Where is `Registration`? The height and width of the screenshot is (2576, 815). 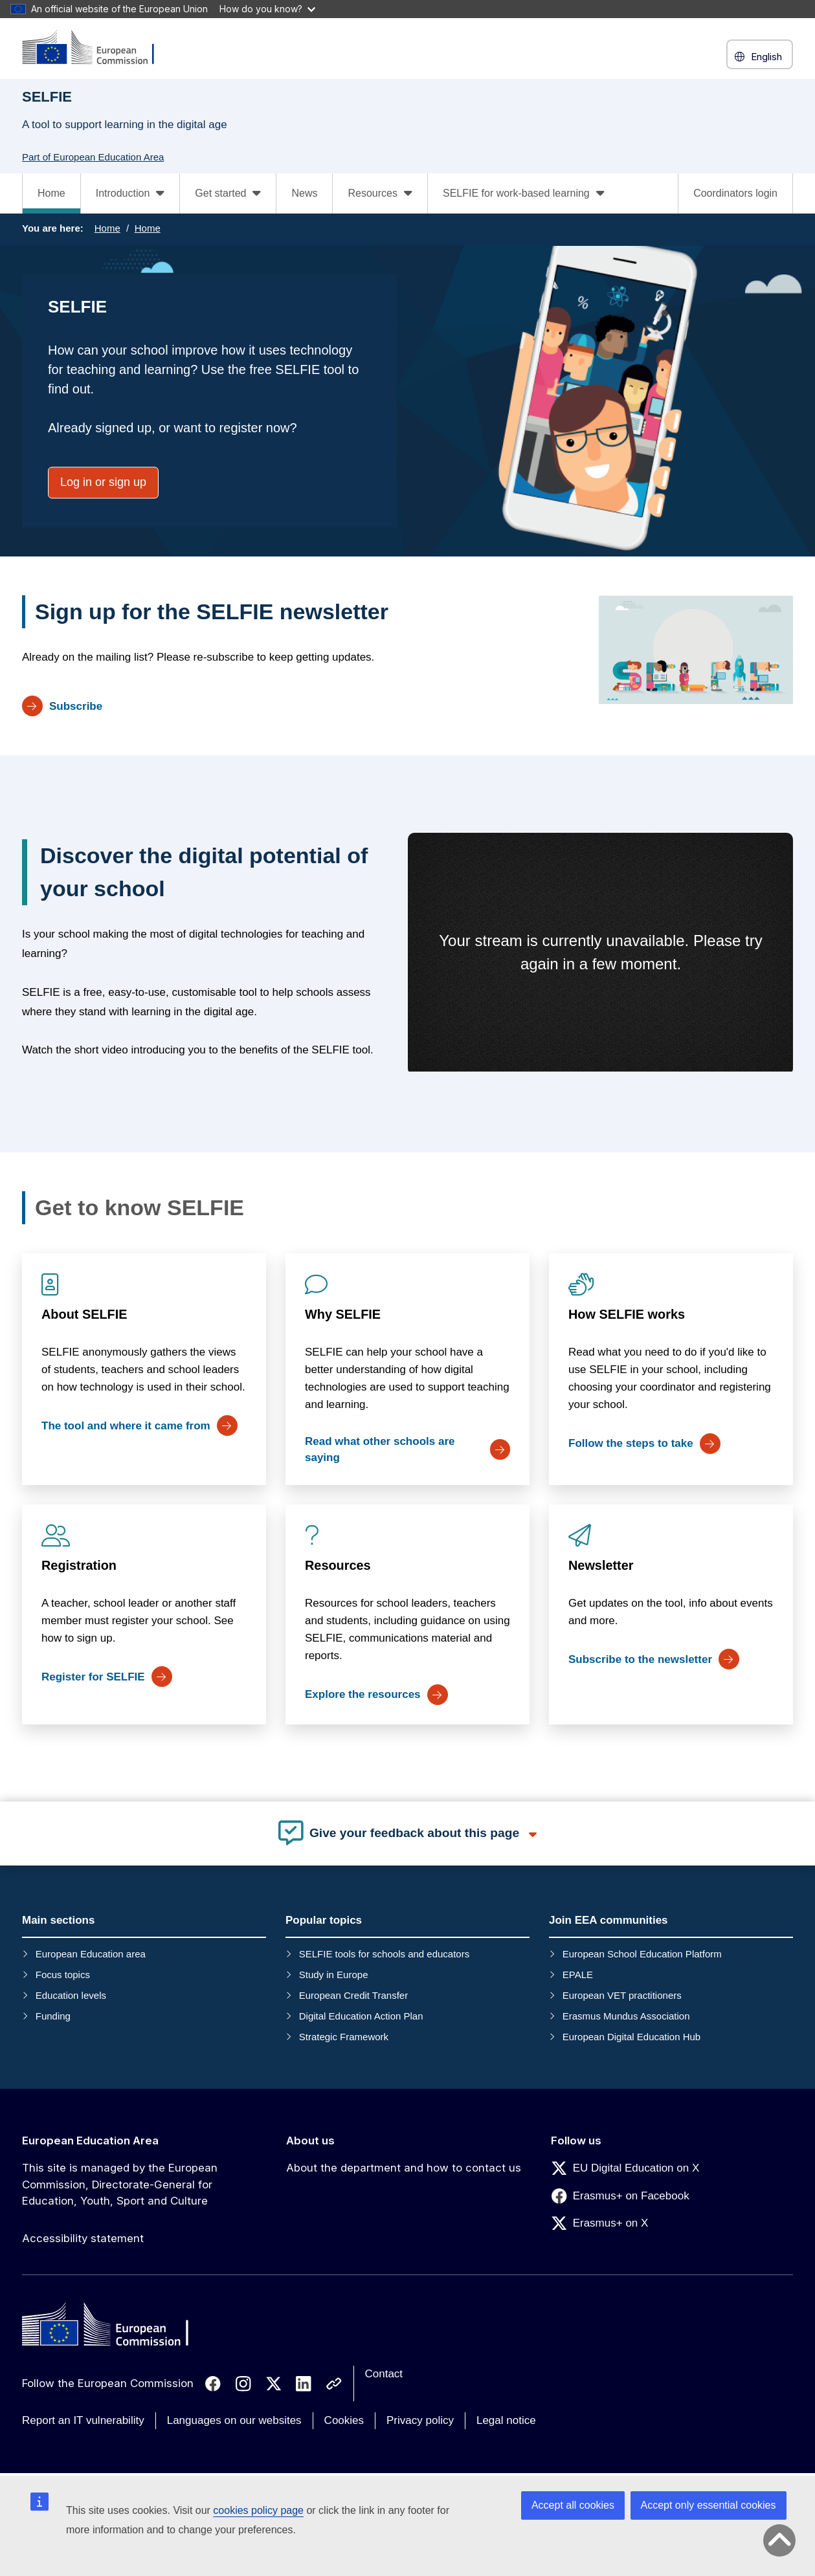
Registration is located at coordinates (79, 1565).